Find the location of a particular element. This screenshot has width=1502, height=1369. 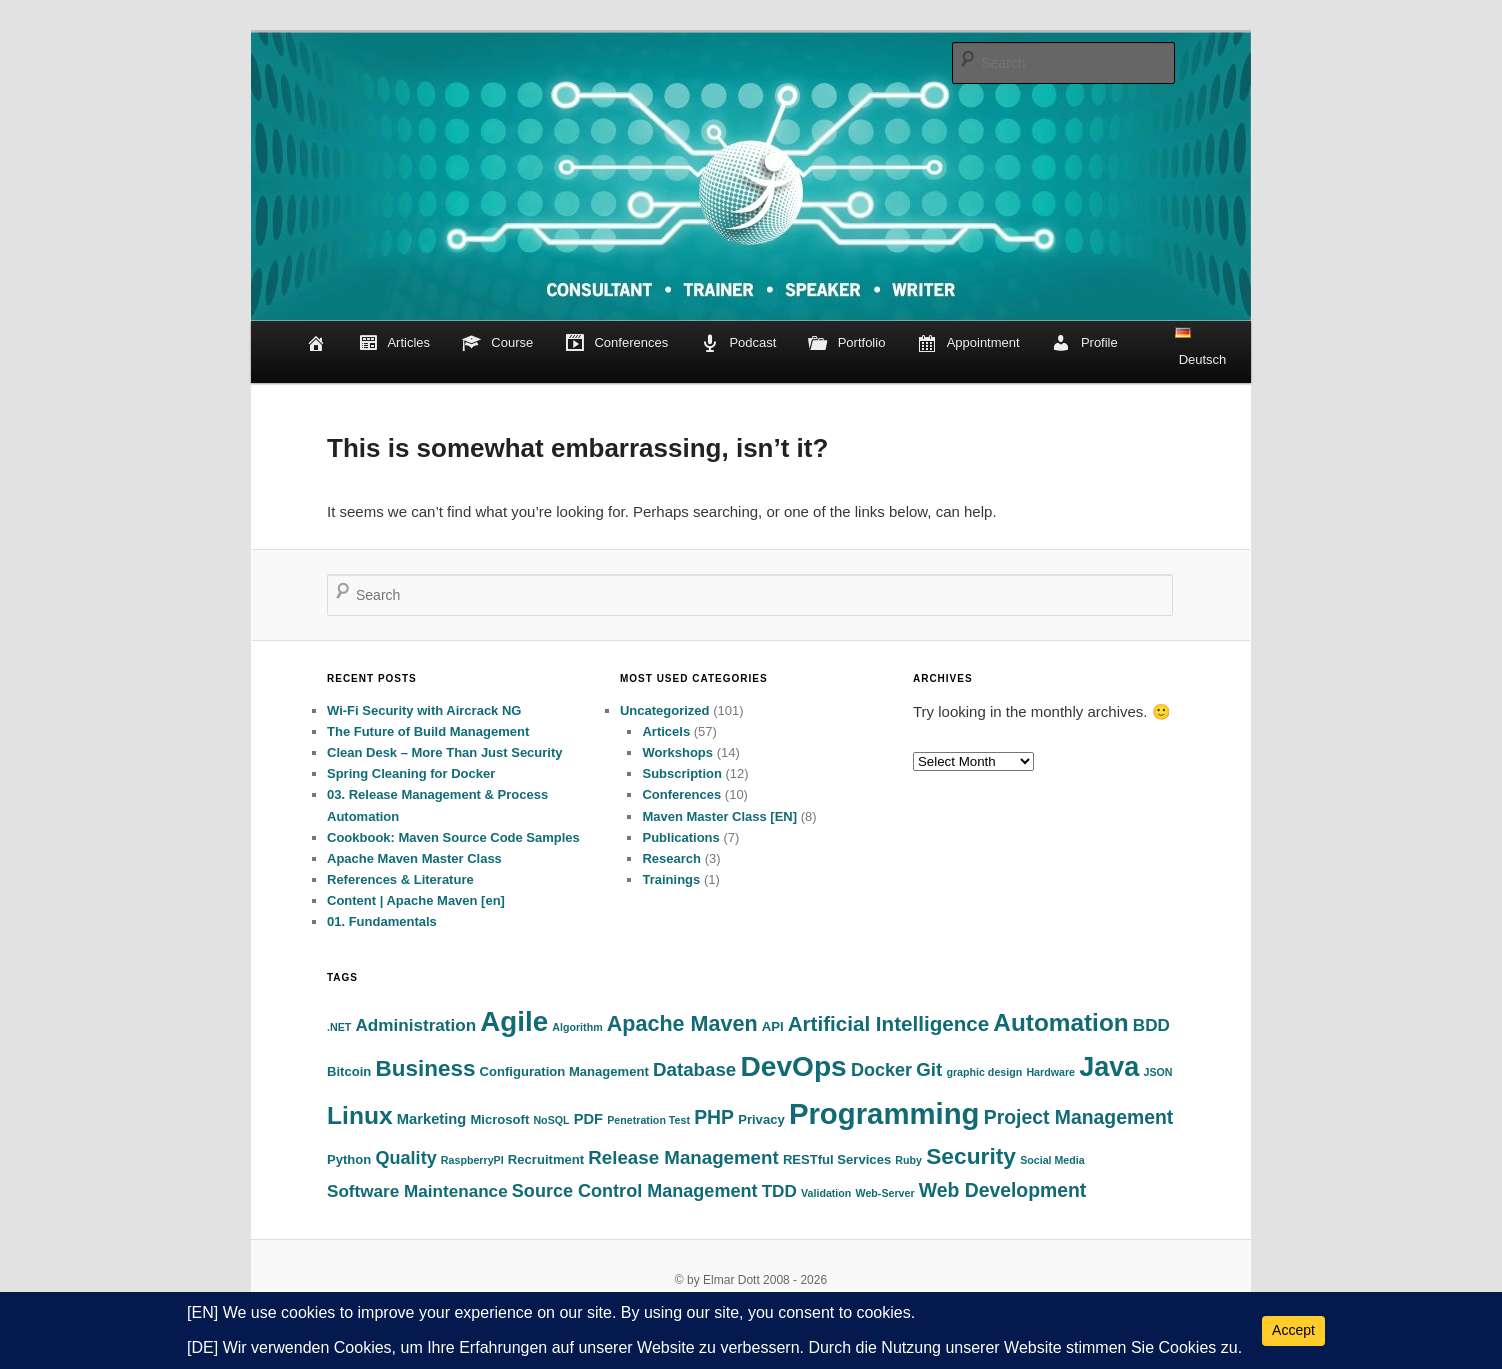

Apache Maven Master Class is located at coordinates (414, 858).